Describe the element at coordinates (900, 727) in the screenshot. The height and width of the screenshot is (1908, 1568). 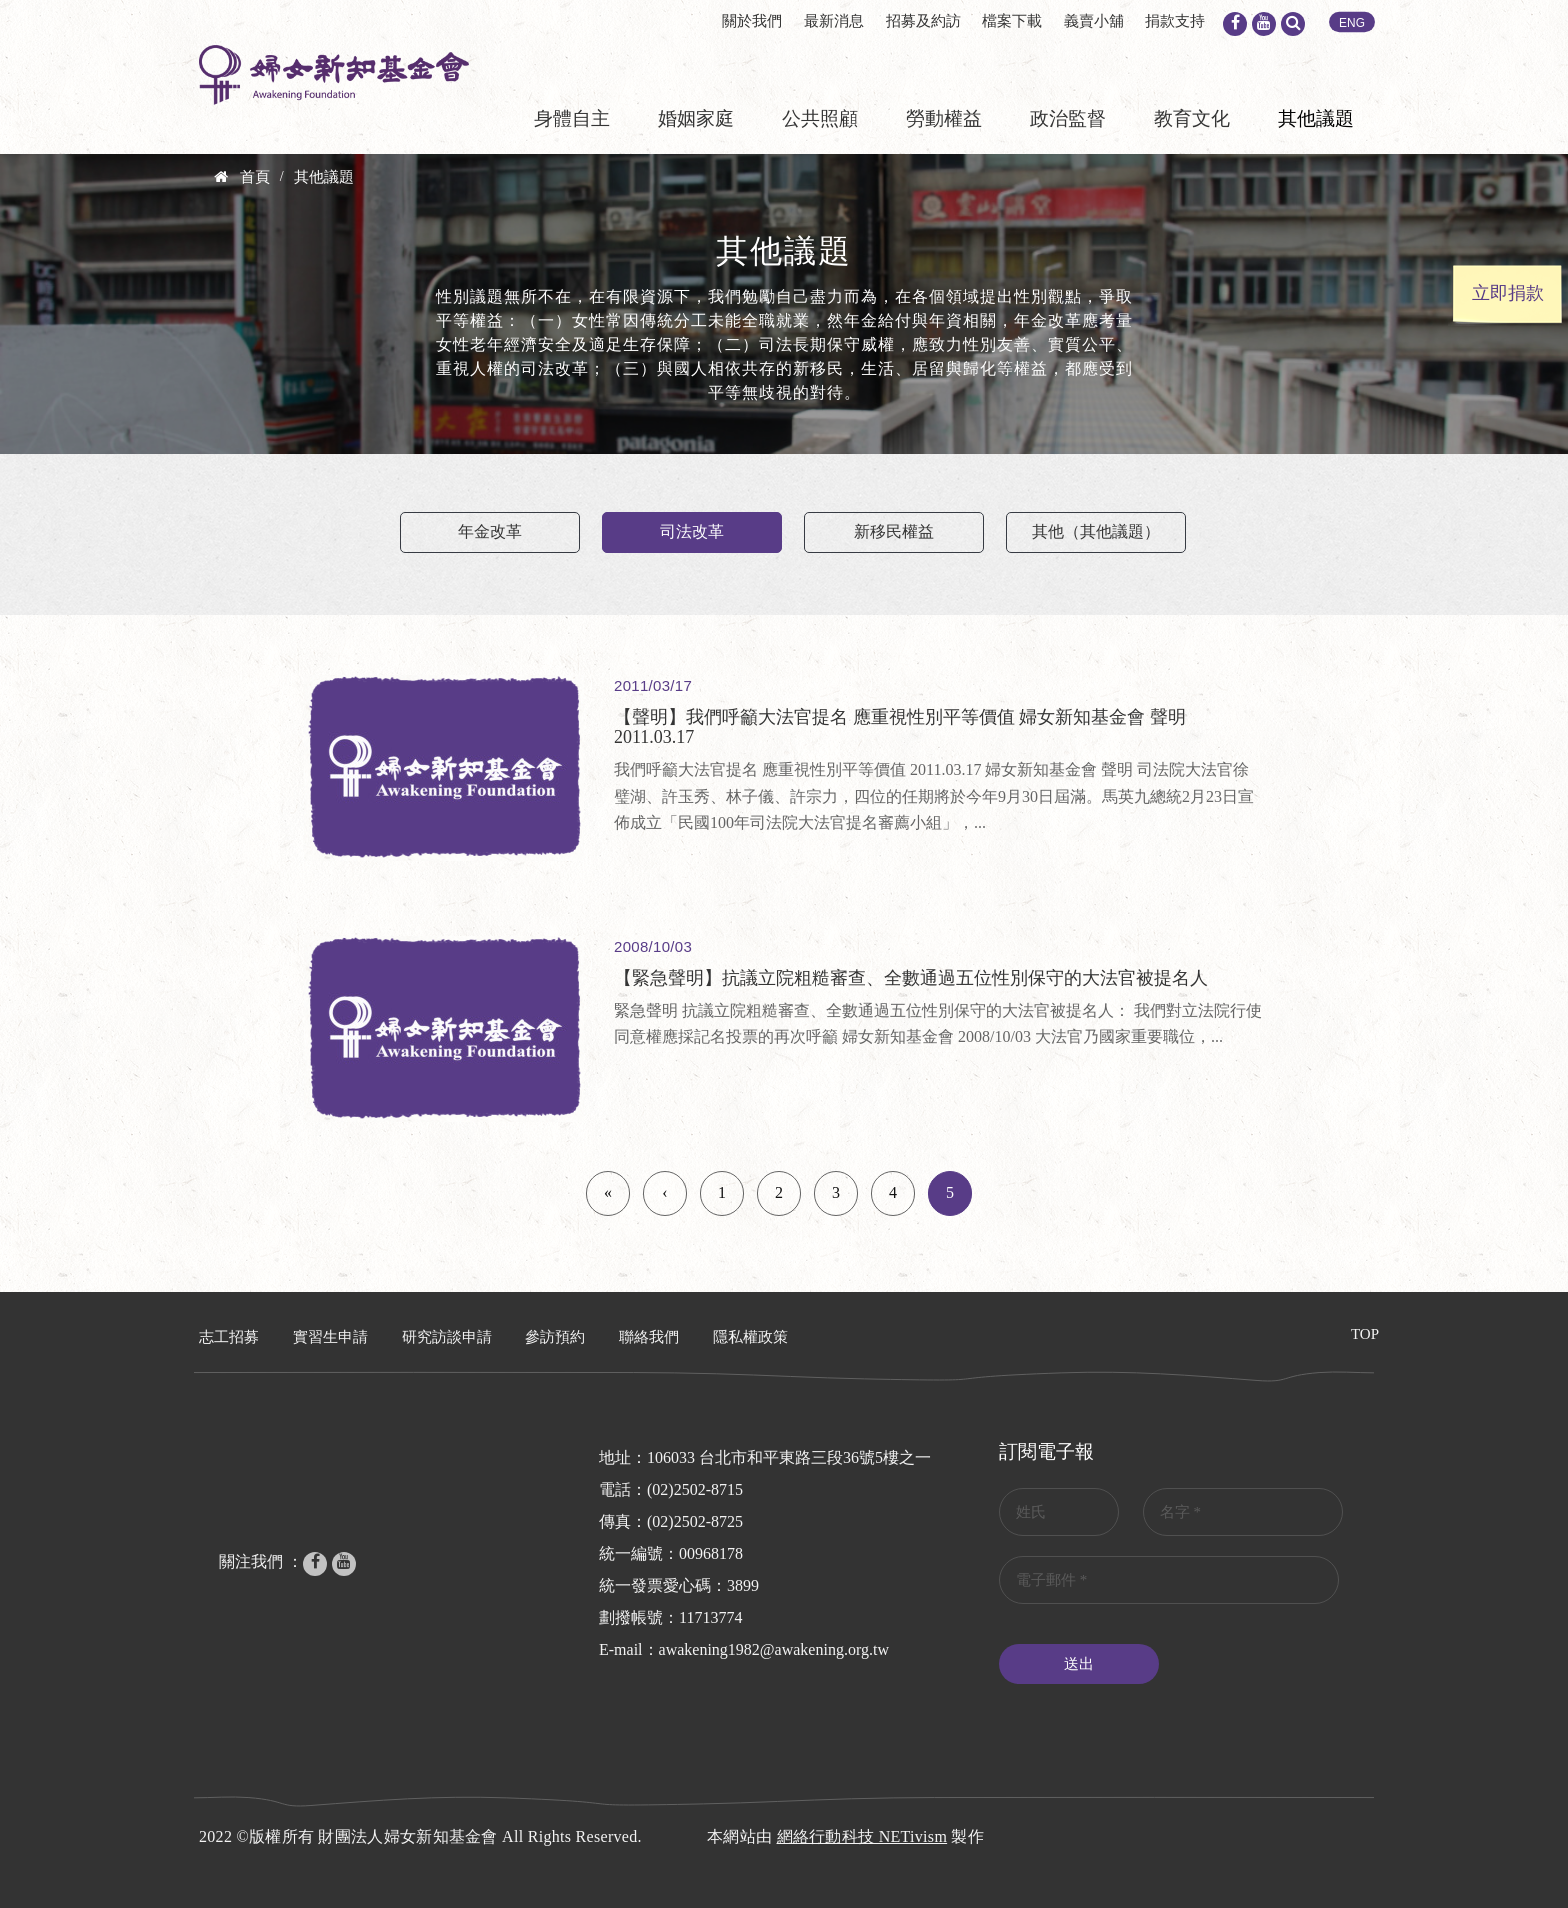
I see `【聲明】我們呼籲大法官提名 應重視性別平等價值 婦女新知基金會 聲明 2011.03.17` at that location.